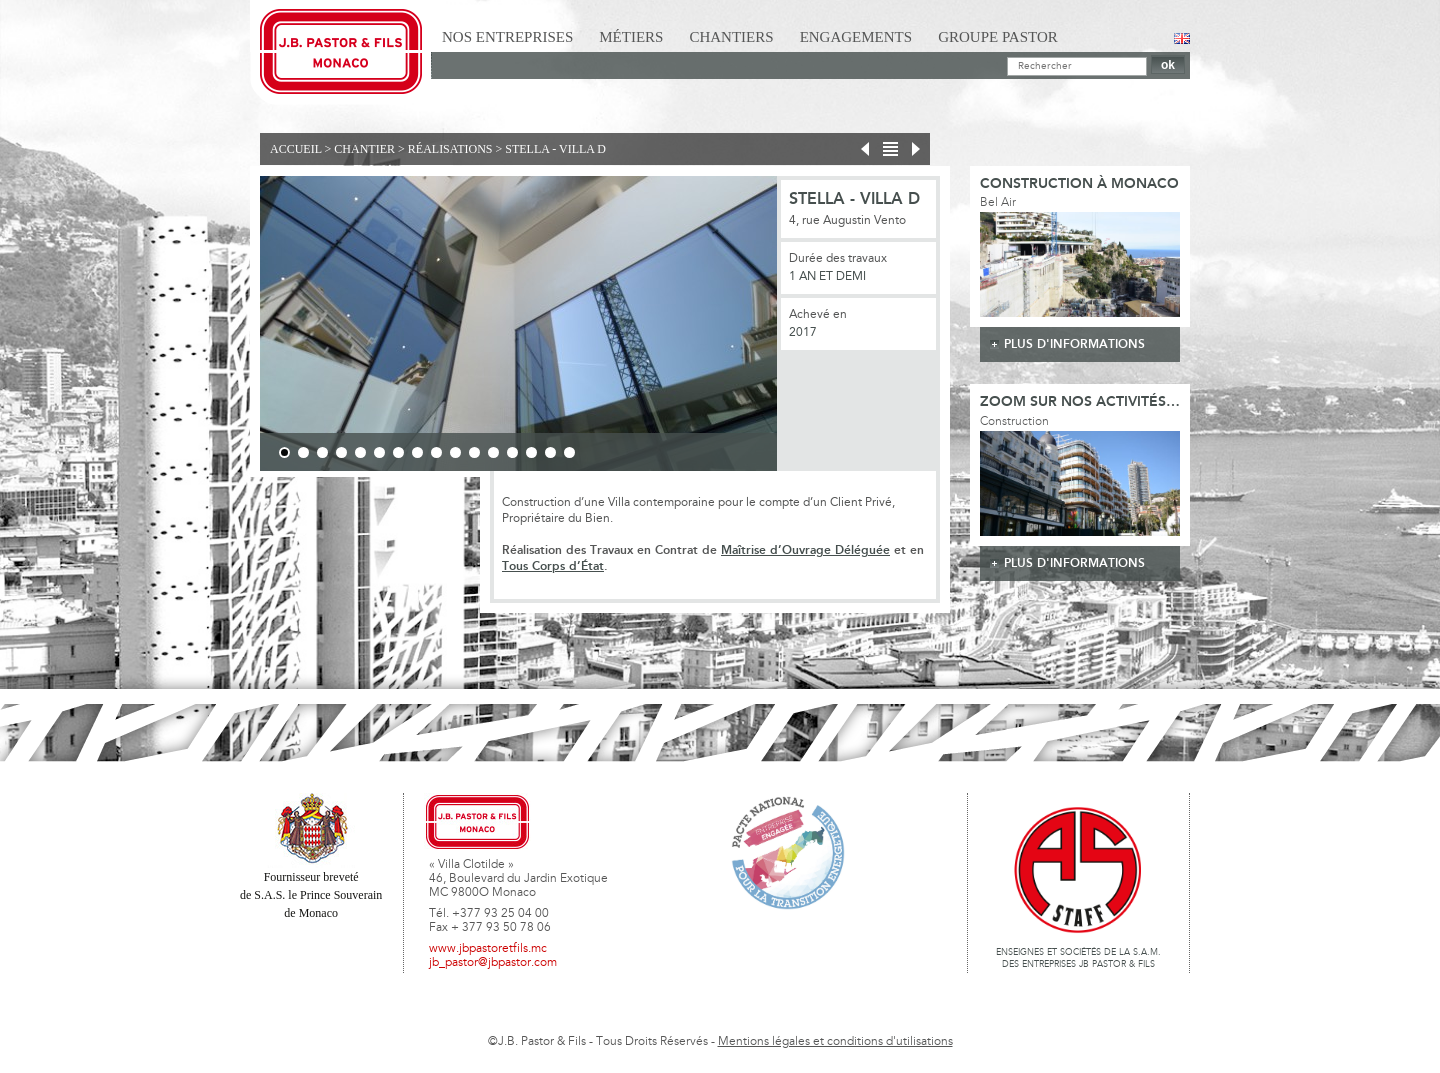 The height and width of the screenshot is (1073, 1440). Describe the element at coordinates (474, 452) in the screenshot. I see `11` at that location.